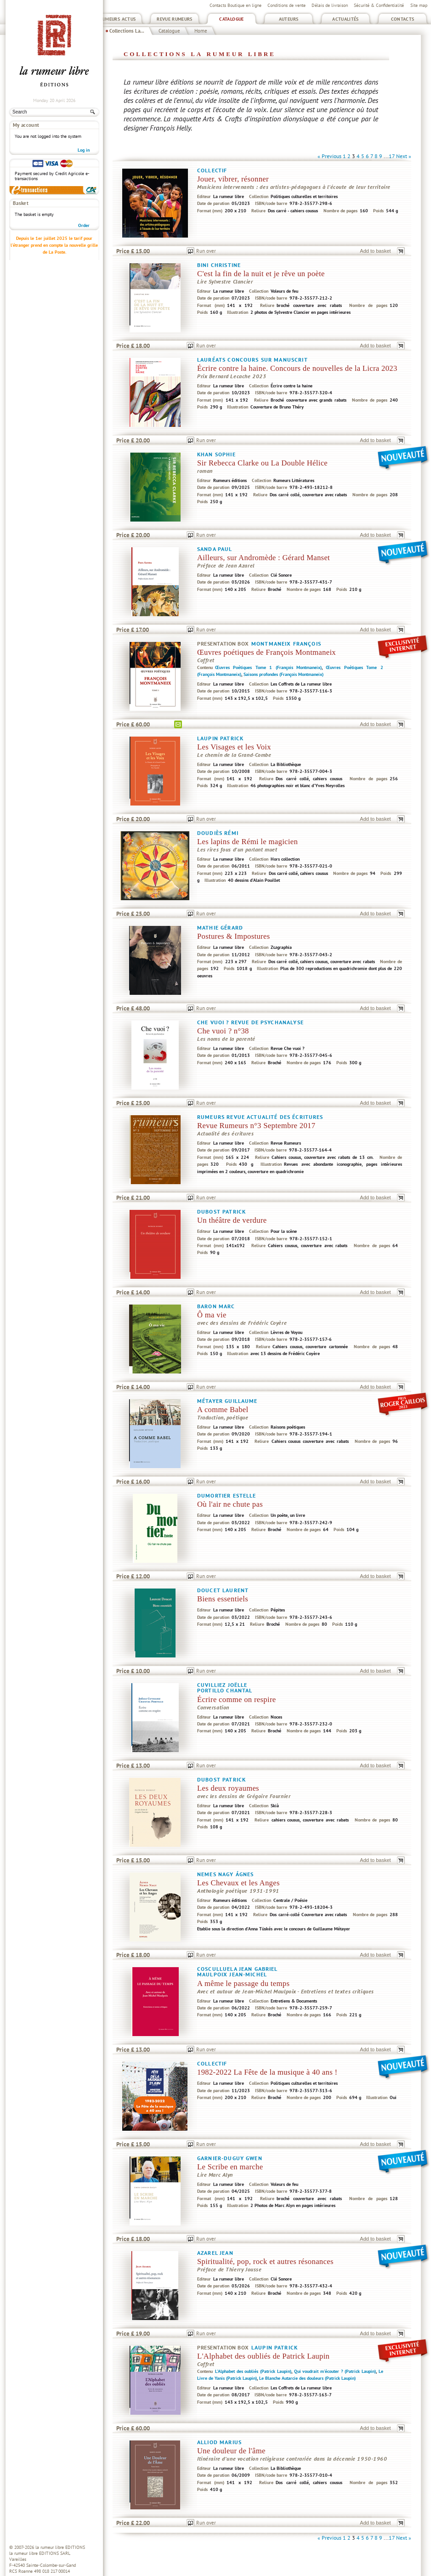  I want to click on Maulpoix Jean-Michel, so click(232, 1974).